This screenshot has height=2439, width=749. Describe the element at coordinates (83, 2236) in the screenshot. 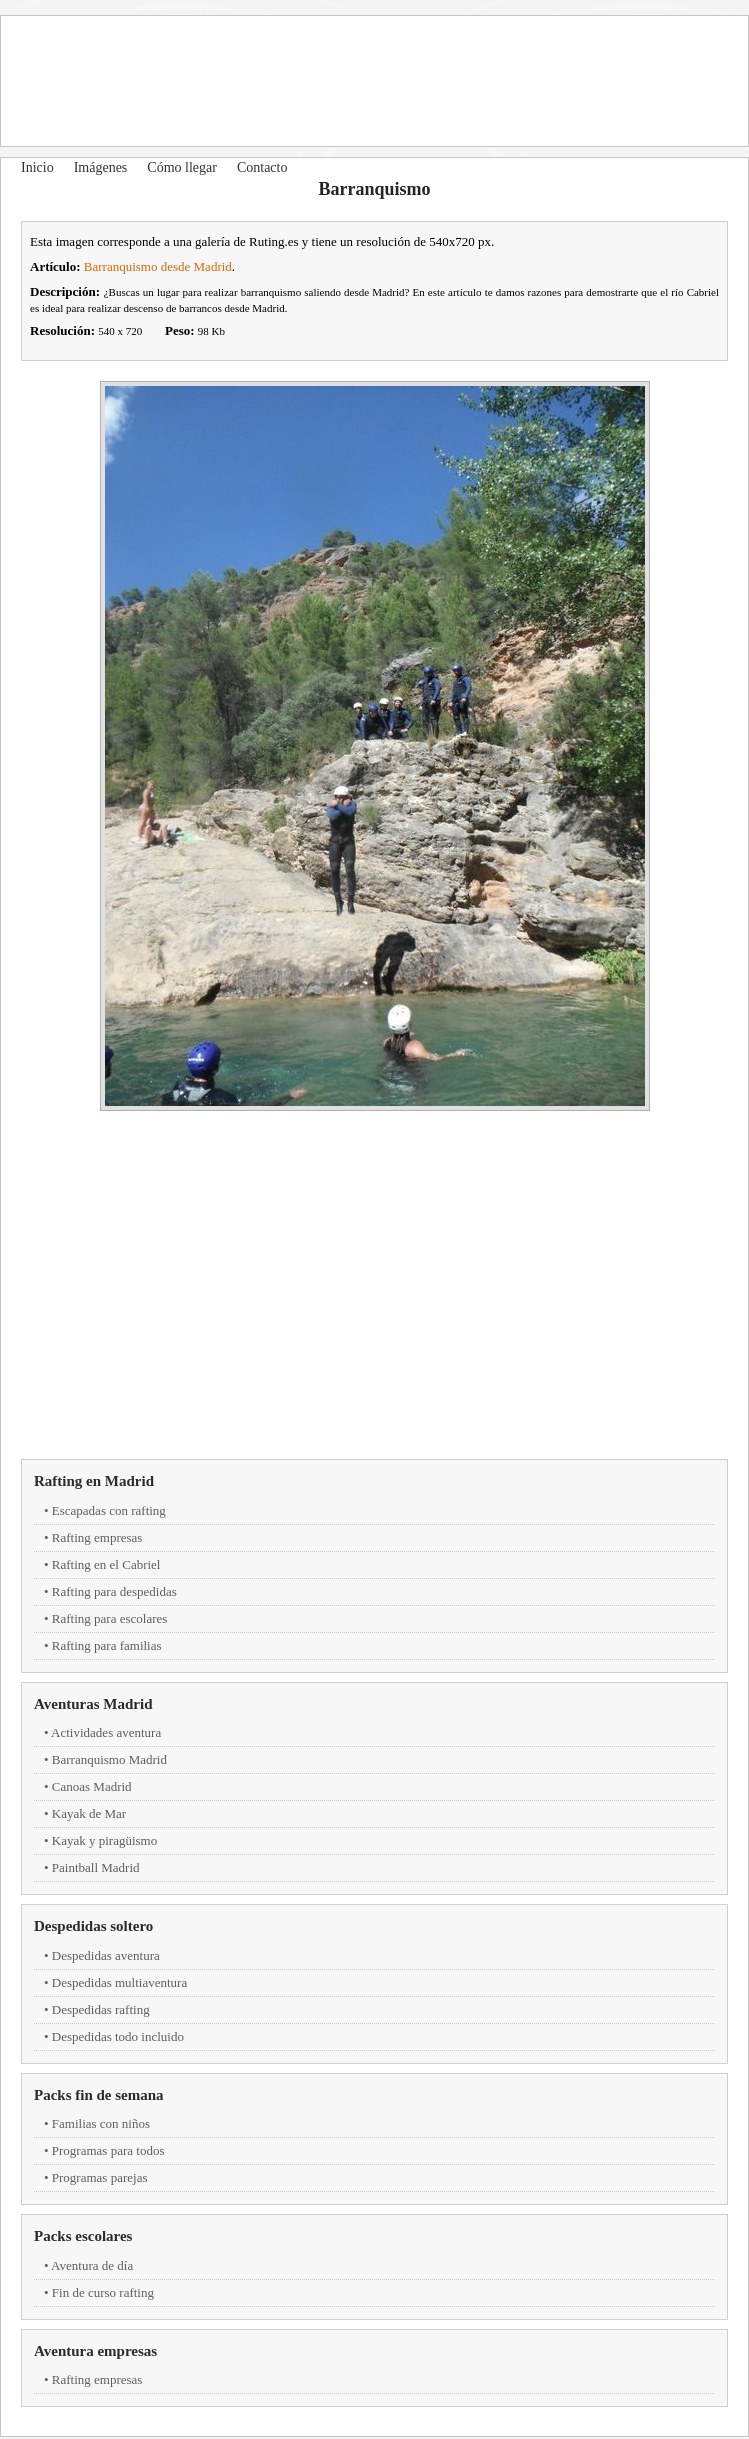

I see `Packs escolares` at that location.